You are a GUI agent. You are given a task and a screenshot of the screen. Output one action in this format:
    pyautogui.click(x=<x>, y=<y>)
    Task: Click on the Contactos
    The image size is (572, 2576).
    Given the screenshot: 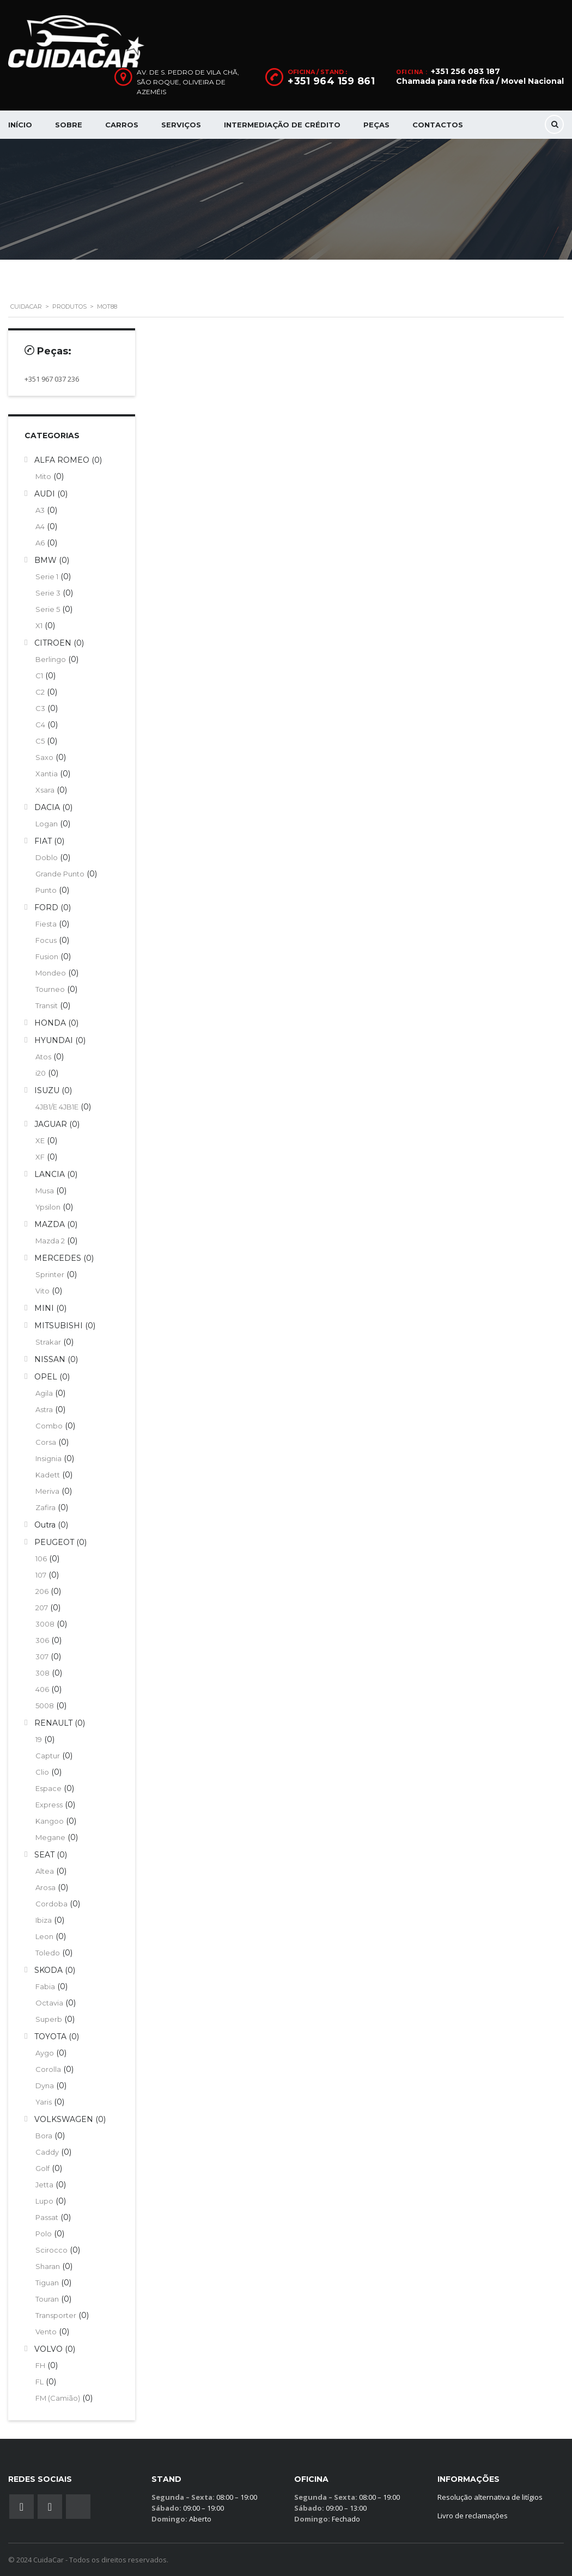 What is the action you would take?
    pyautogui.click(x=437, y=124)
    